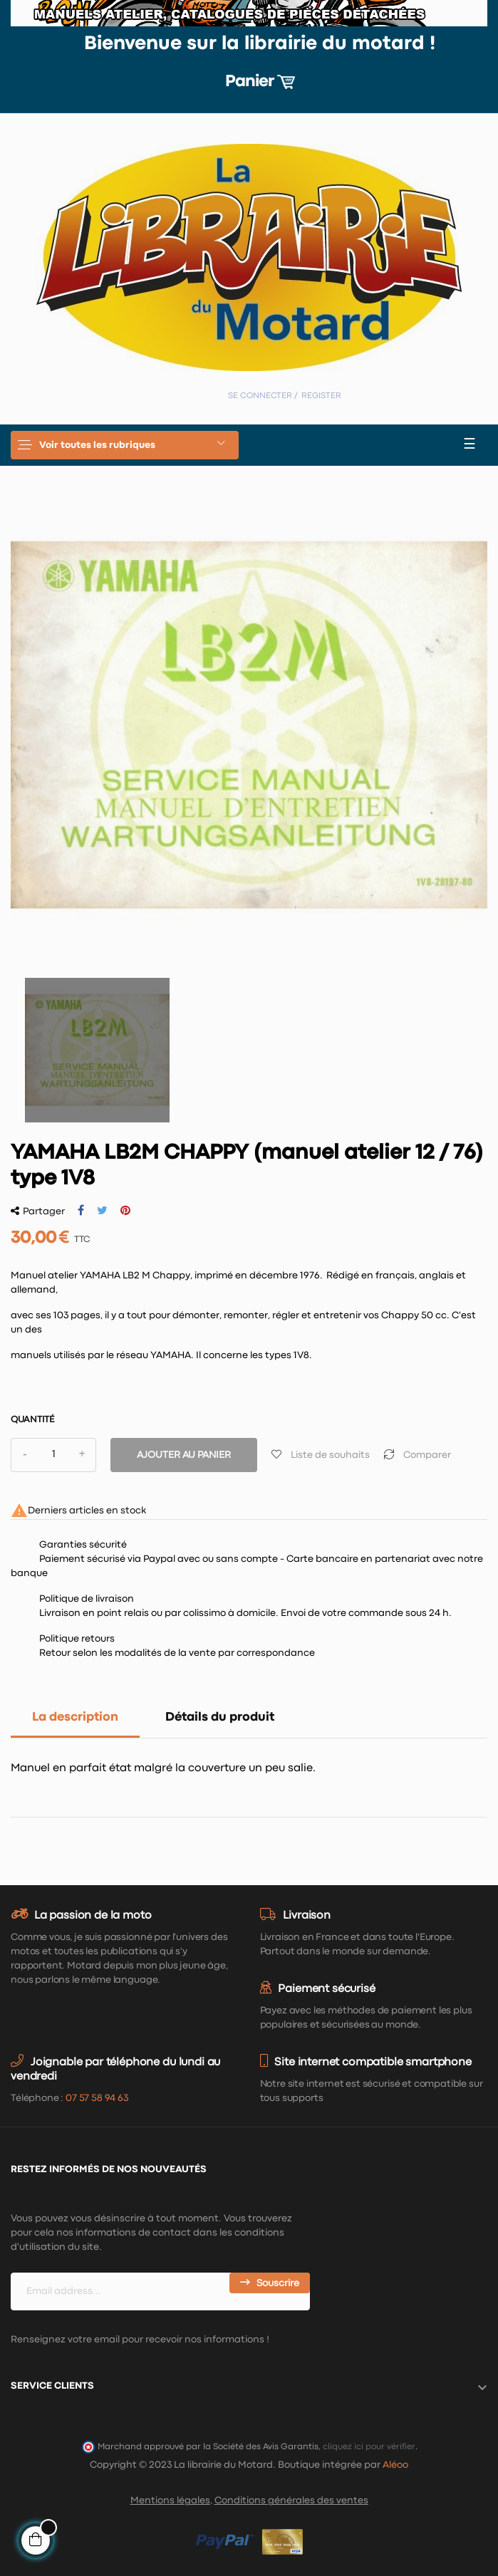  What do you see at coordinates (184, 1455) in the screenshot?
I see `Ajouter au panier` at bounding box center [184, 1455].